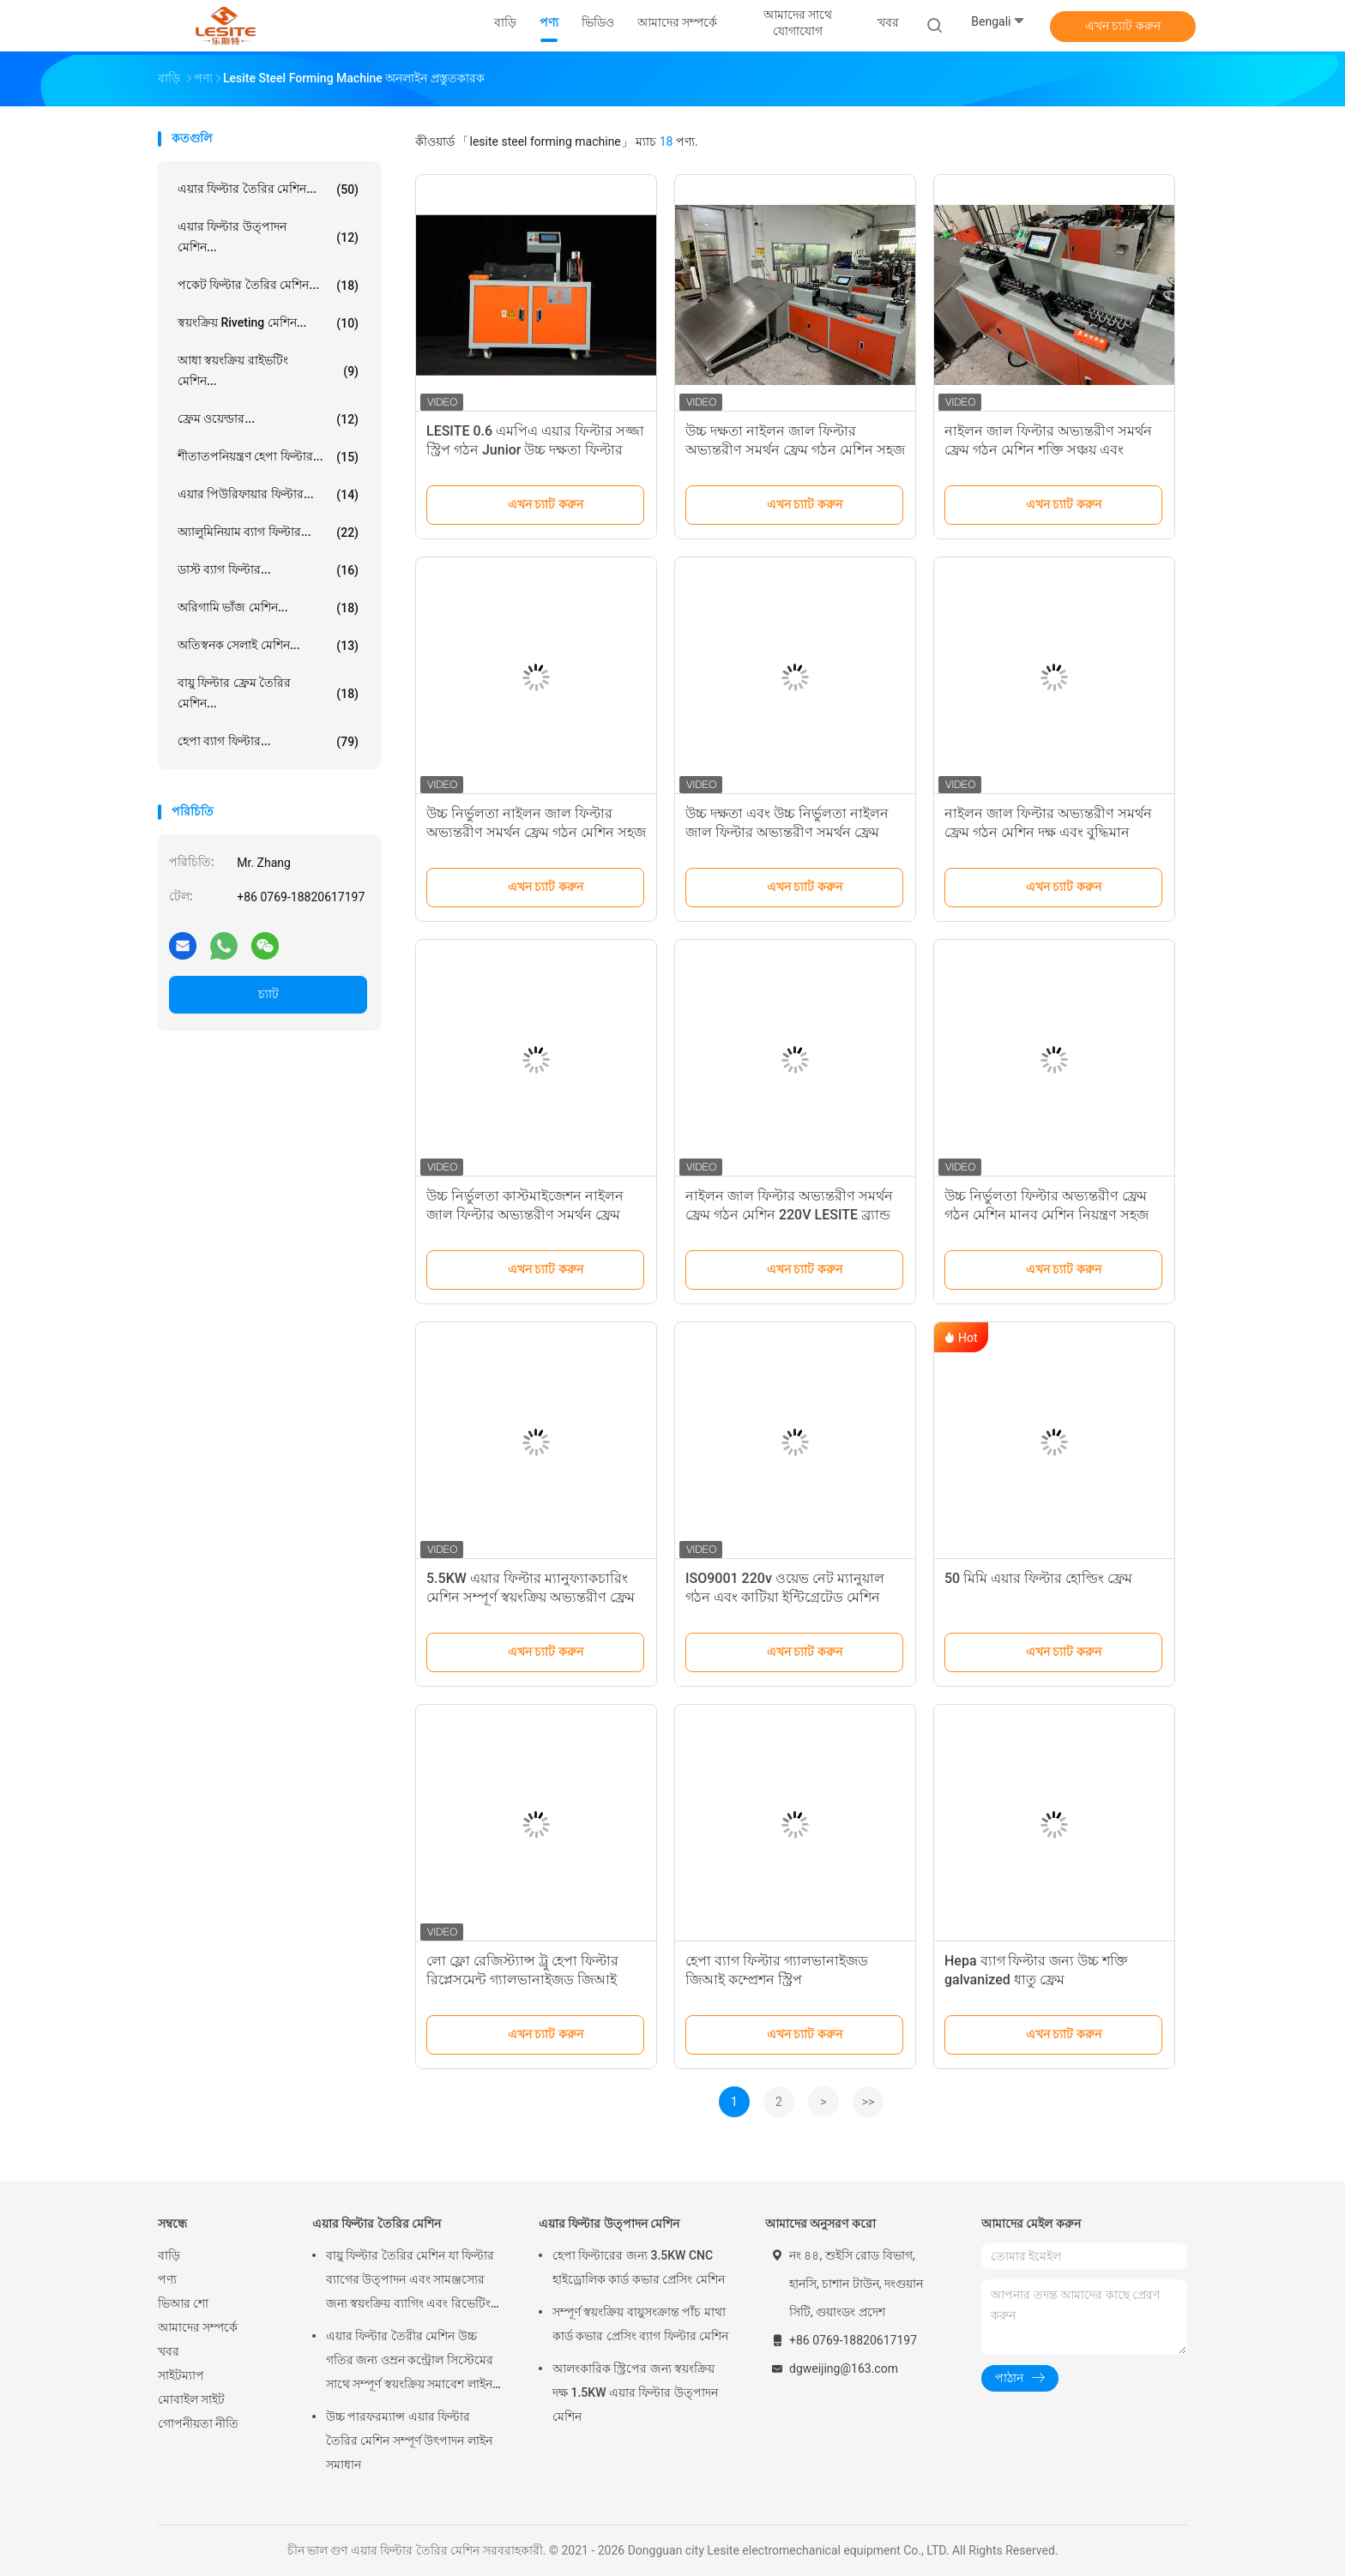 The height and width of the screenshot is (2576, 1345). What do you see at coordinates (795, 450) in the screenshot?
I see `উচ্চ দক্ষতা নাইলন জাল ফিল্টার অভ্যন্তরীণ সমর্থন ফ্রেম গঠন মেশিন সহজ অপারেশন` at bounding box center [795, 450].